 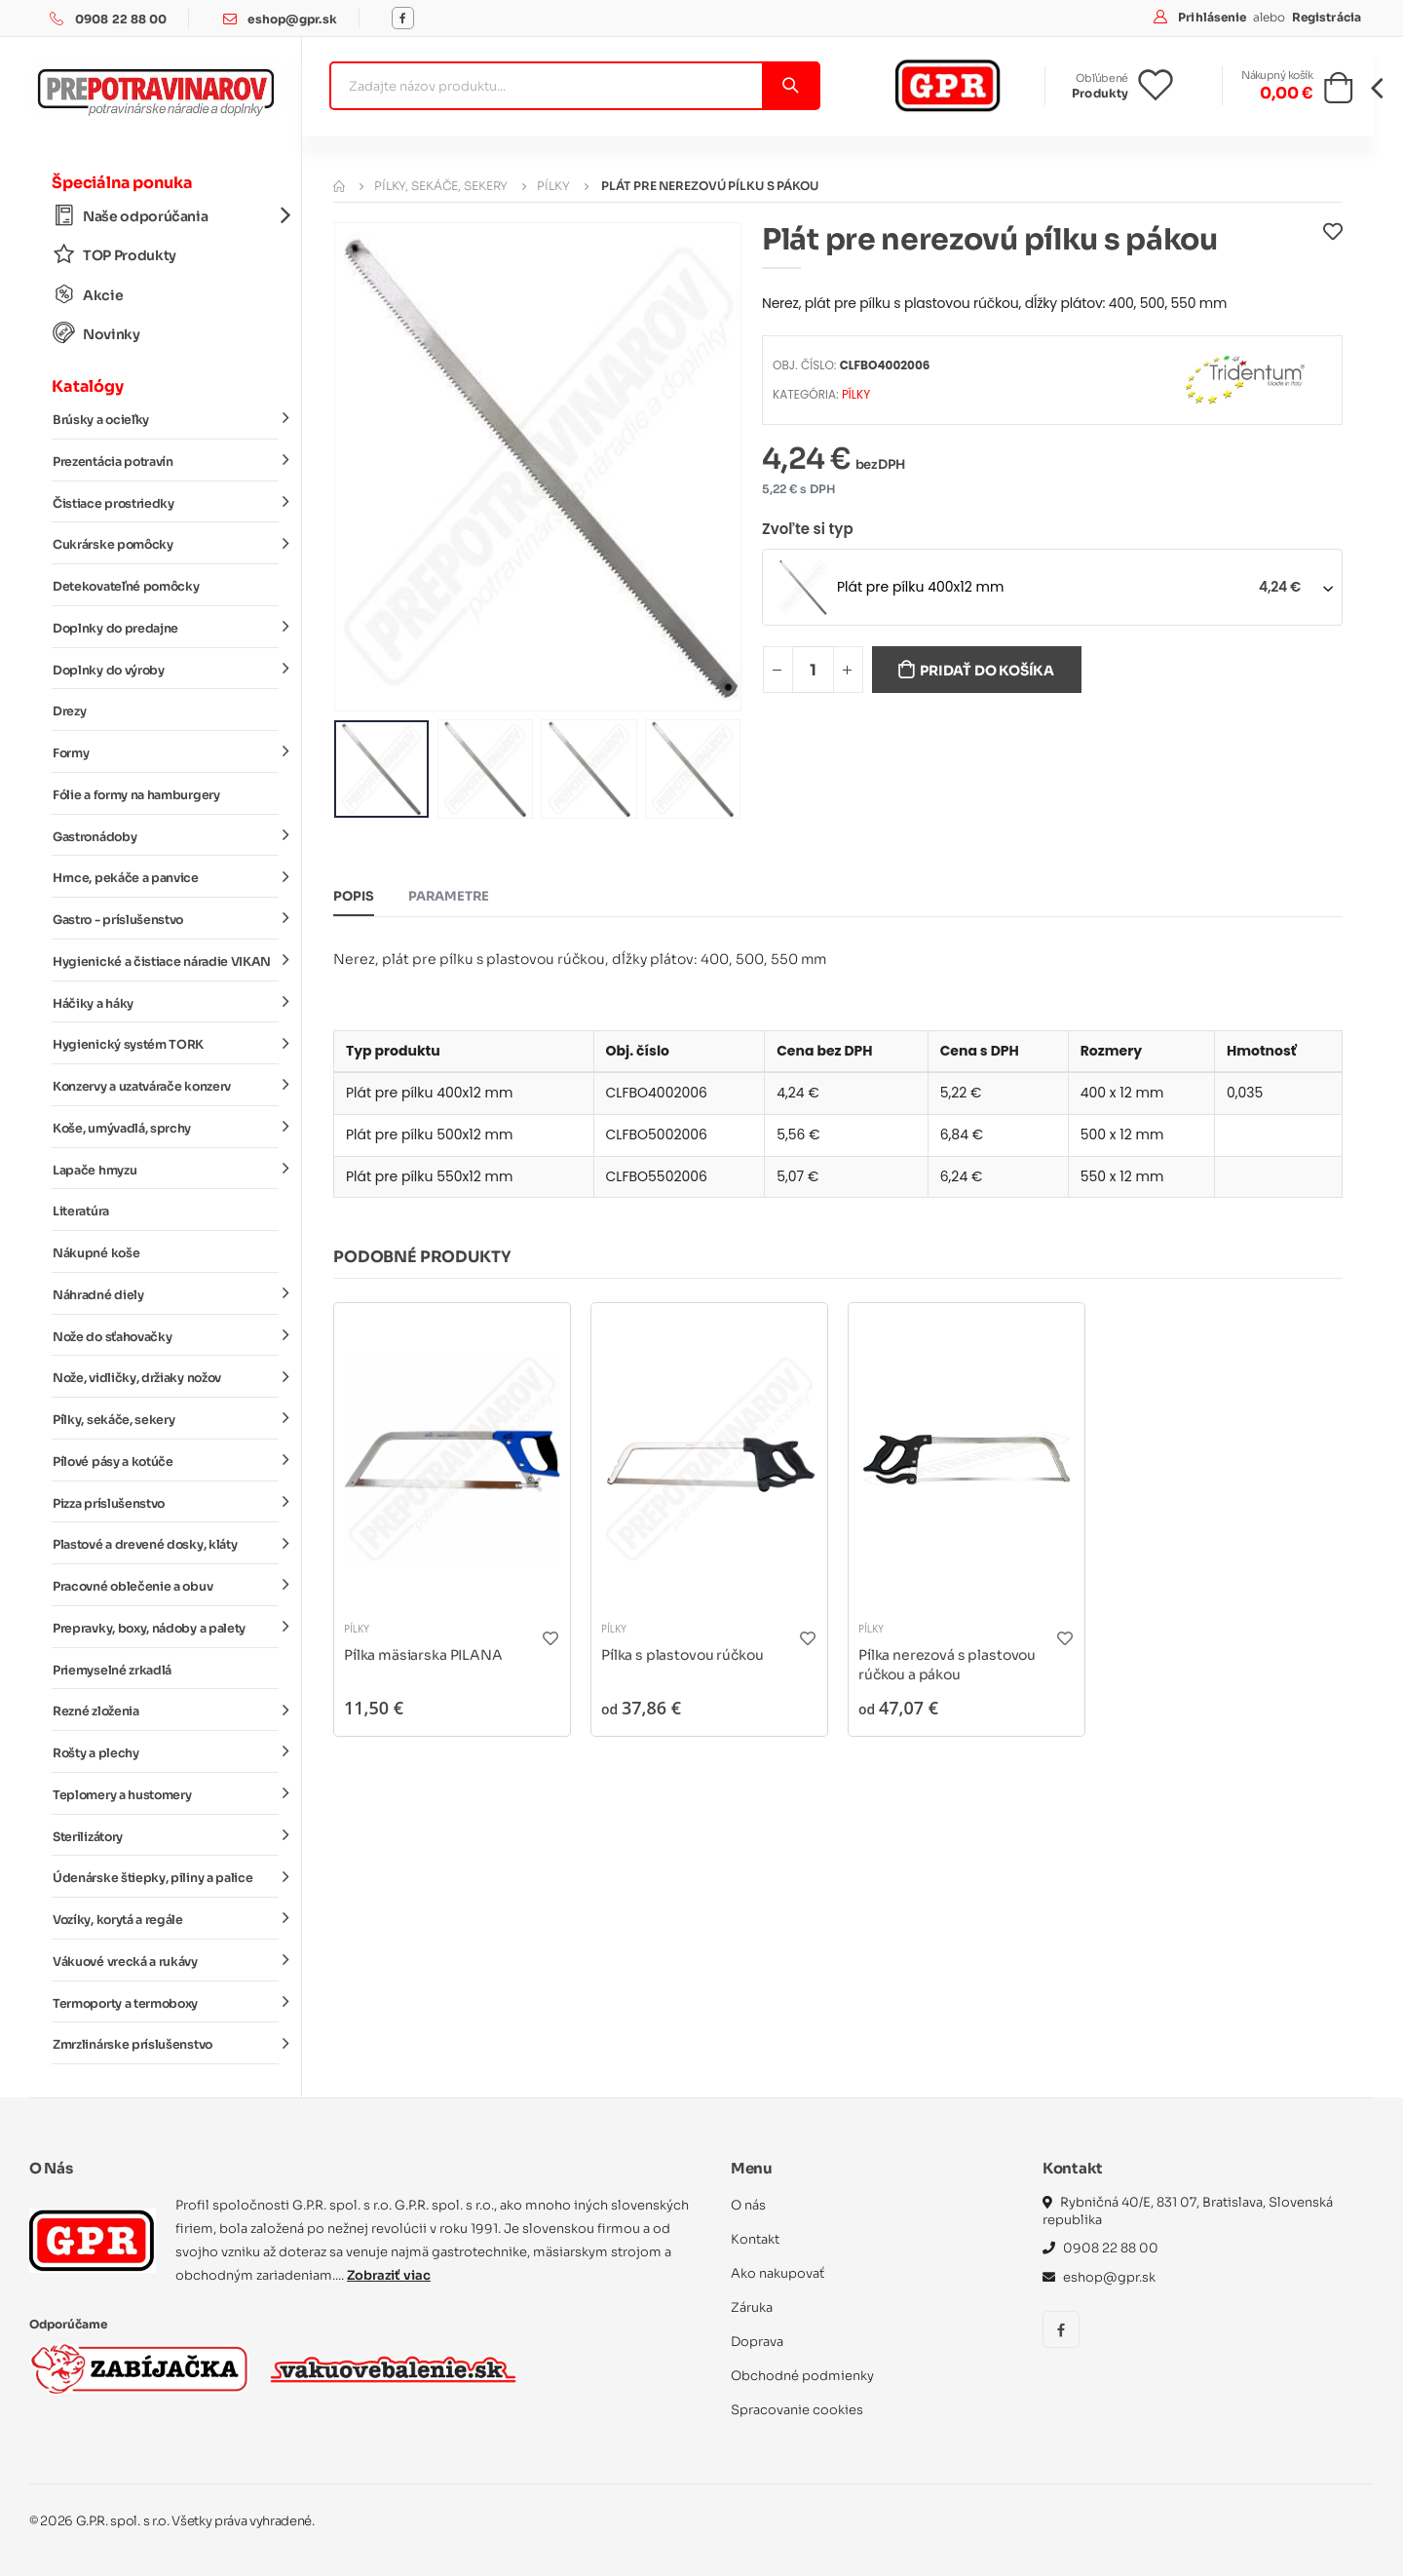 I want to click on Produkty, so click(x=1100, y=93).